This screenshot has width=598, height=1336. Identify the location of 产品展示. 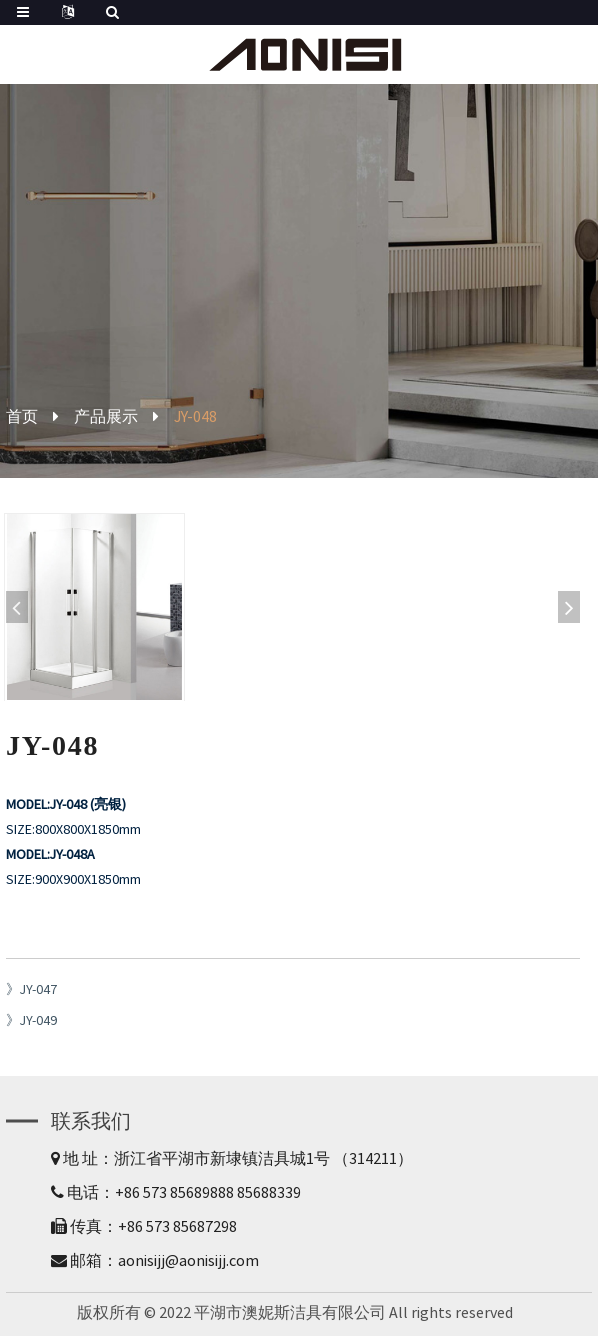
(106, 416).